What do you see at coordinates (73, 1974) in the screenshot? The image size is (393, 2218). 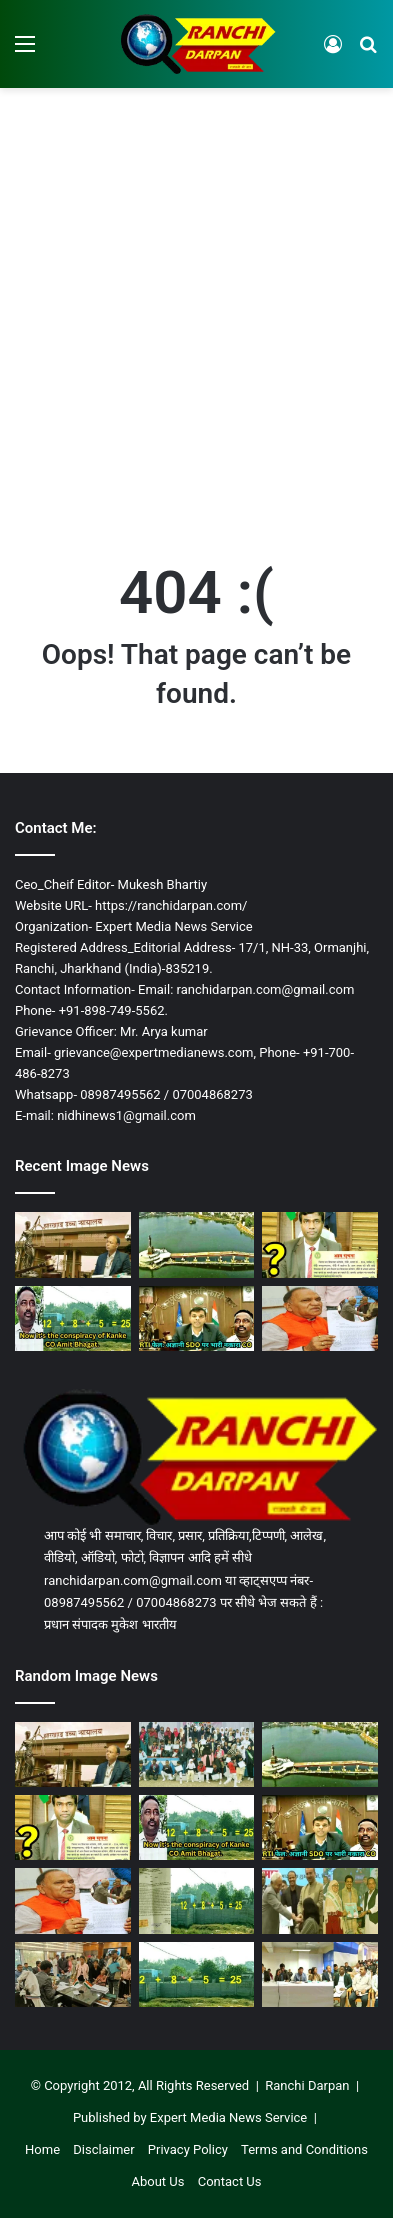 I see `[रांची DC जनता दरबार: सोशल मीडिया पोस्टिंग पारदर्शिता या गोपनीयता का जोखिम?]` at bounding box center [73, 1974].